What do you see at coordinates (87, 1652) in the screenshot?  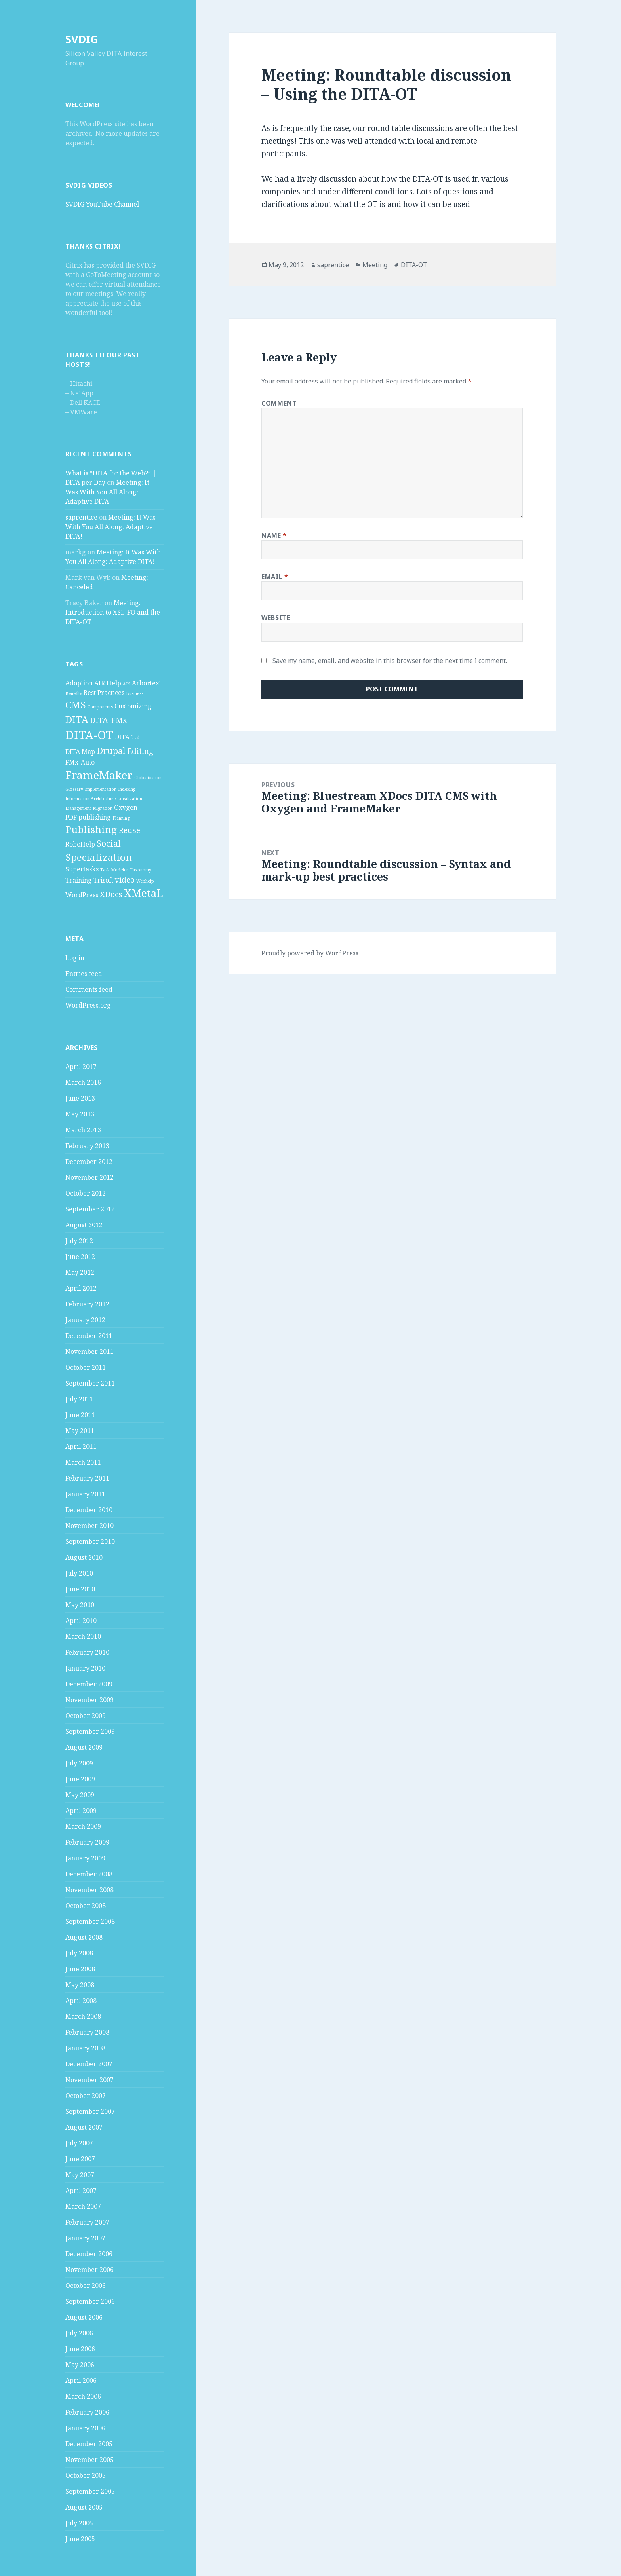 I see `February 2010` at bounding box center [87, 1652].